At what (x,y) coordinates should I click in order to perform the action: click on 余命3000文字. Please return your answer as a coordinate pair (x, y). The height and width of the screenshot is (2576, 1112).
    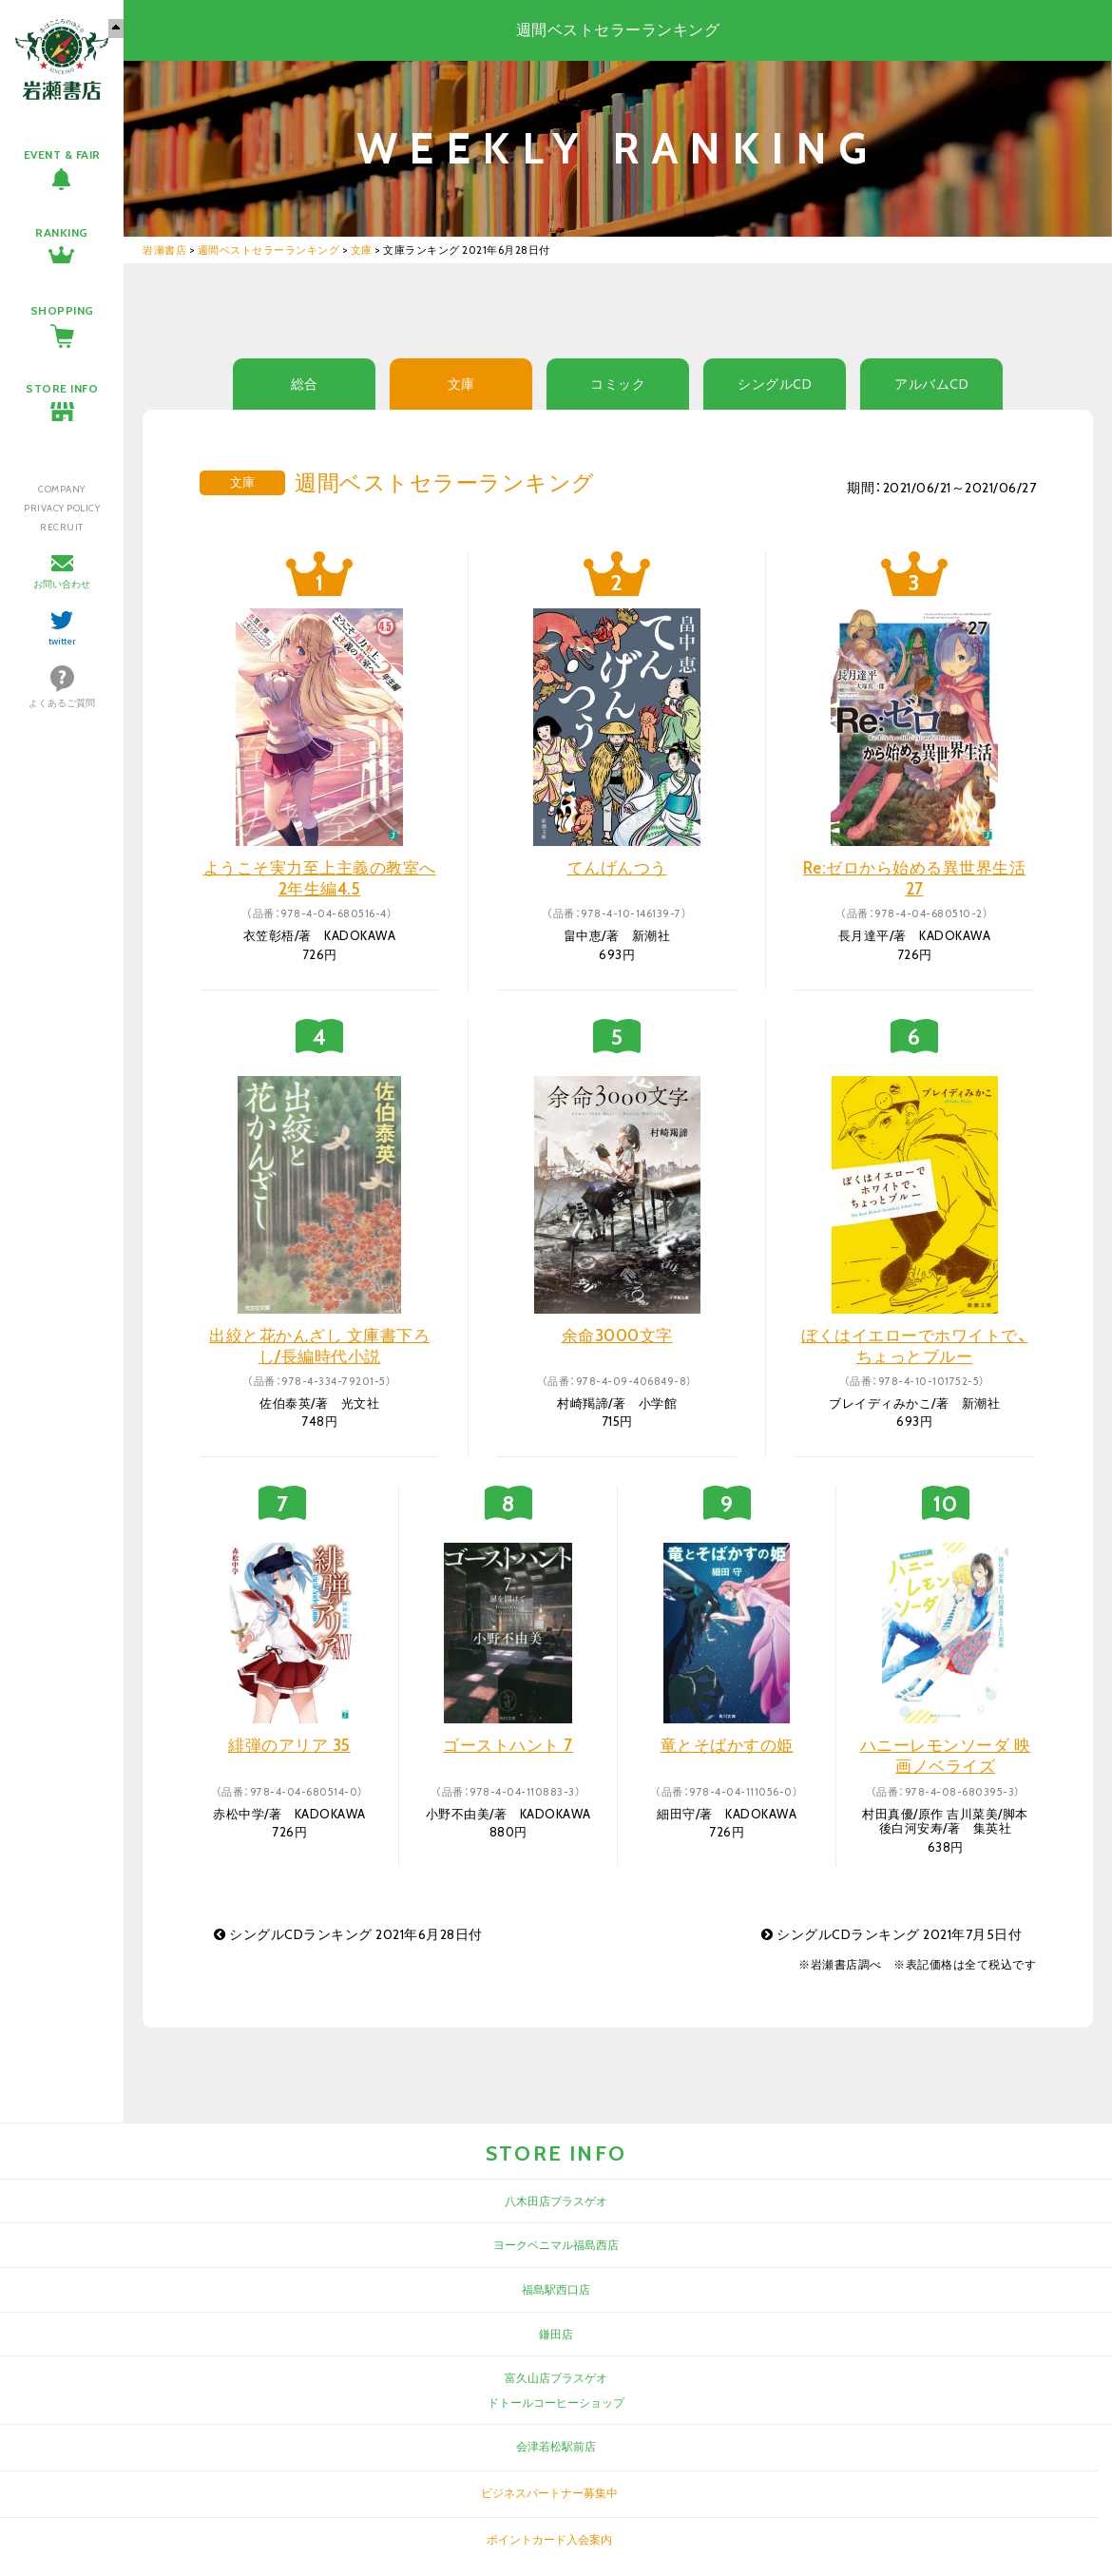
    Looking at the image, I should click on (617, 1335).